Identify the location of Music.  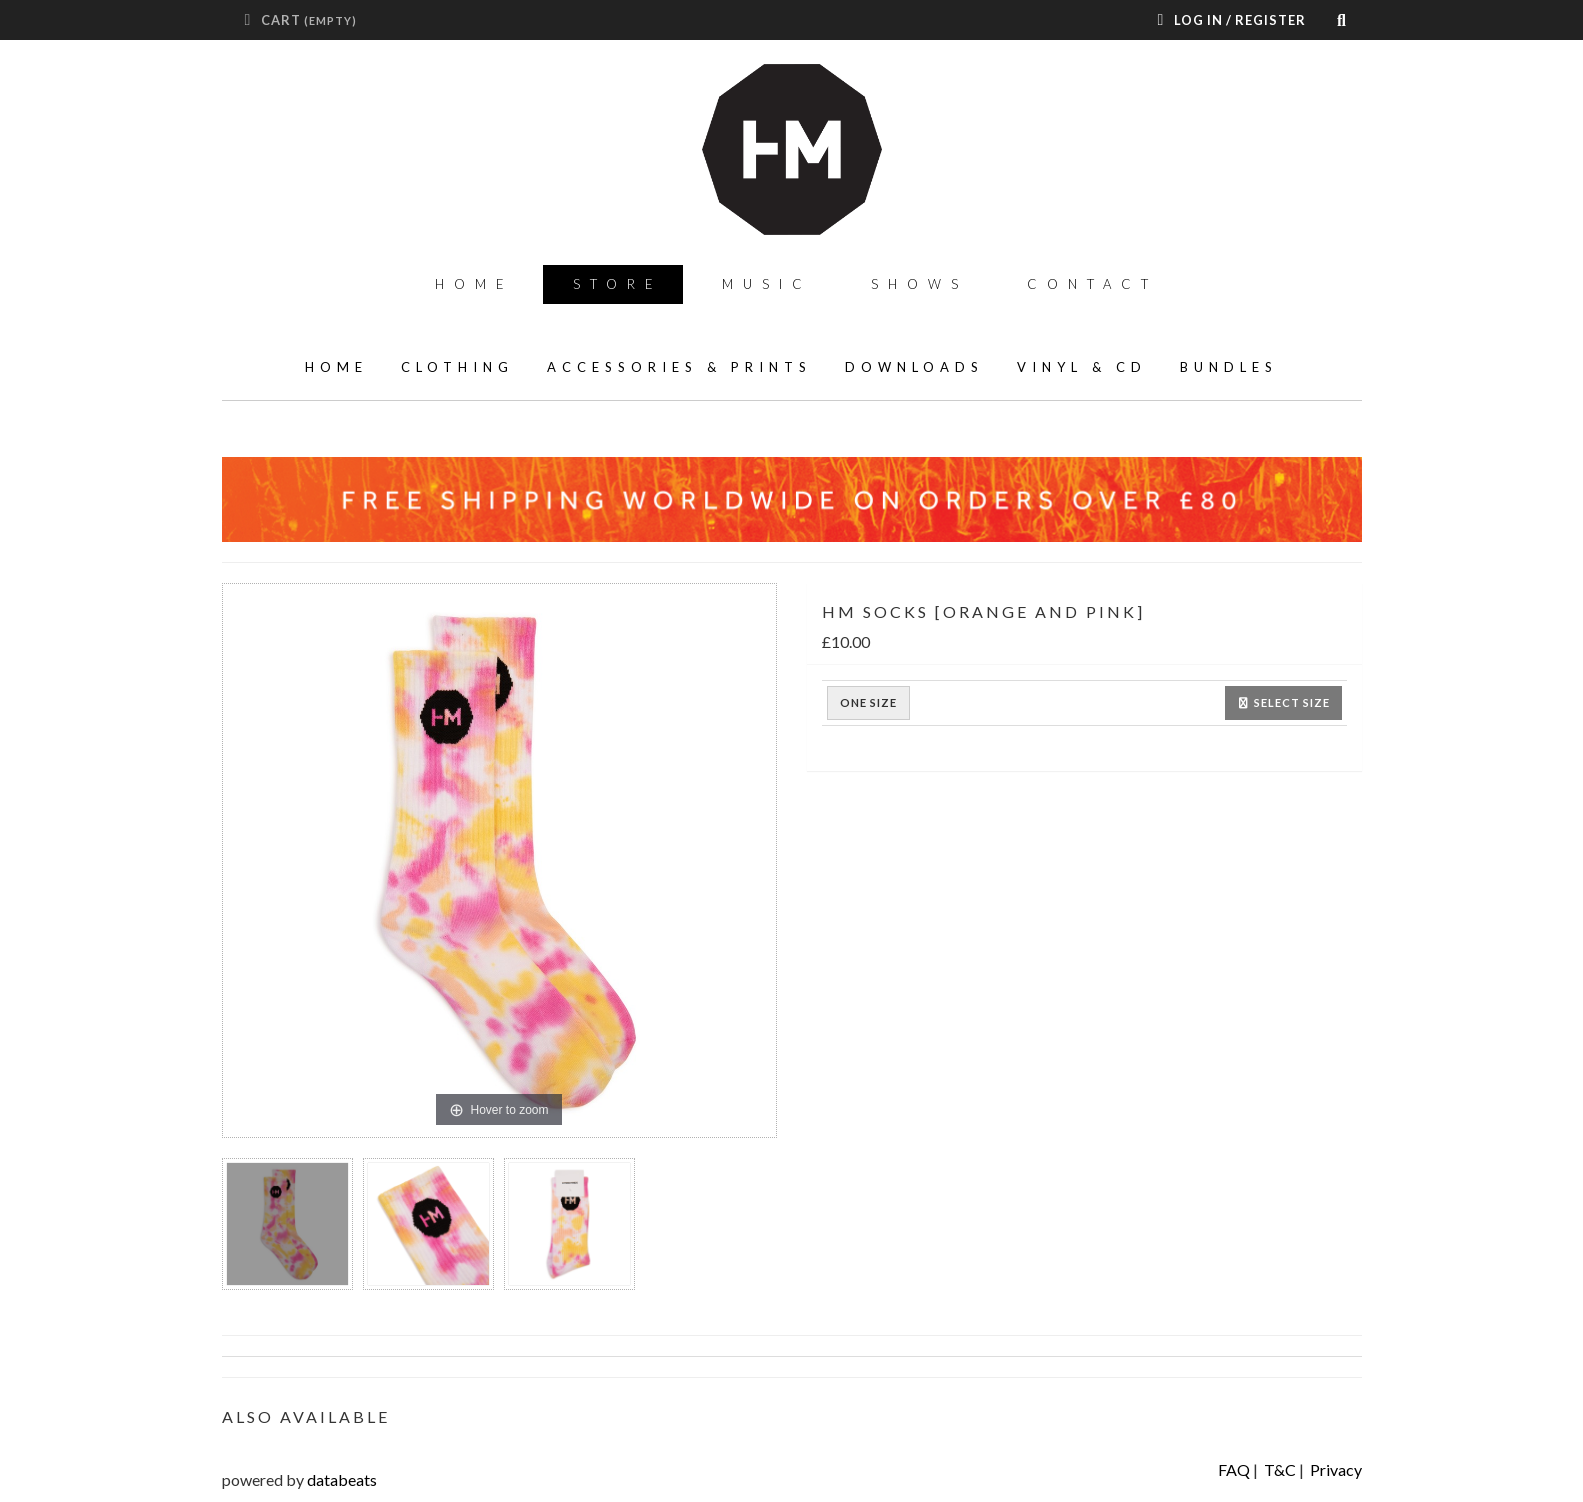
(767, 284).